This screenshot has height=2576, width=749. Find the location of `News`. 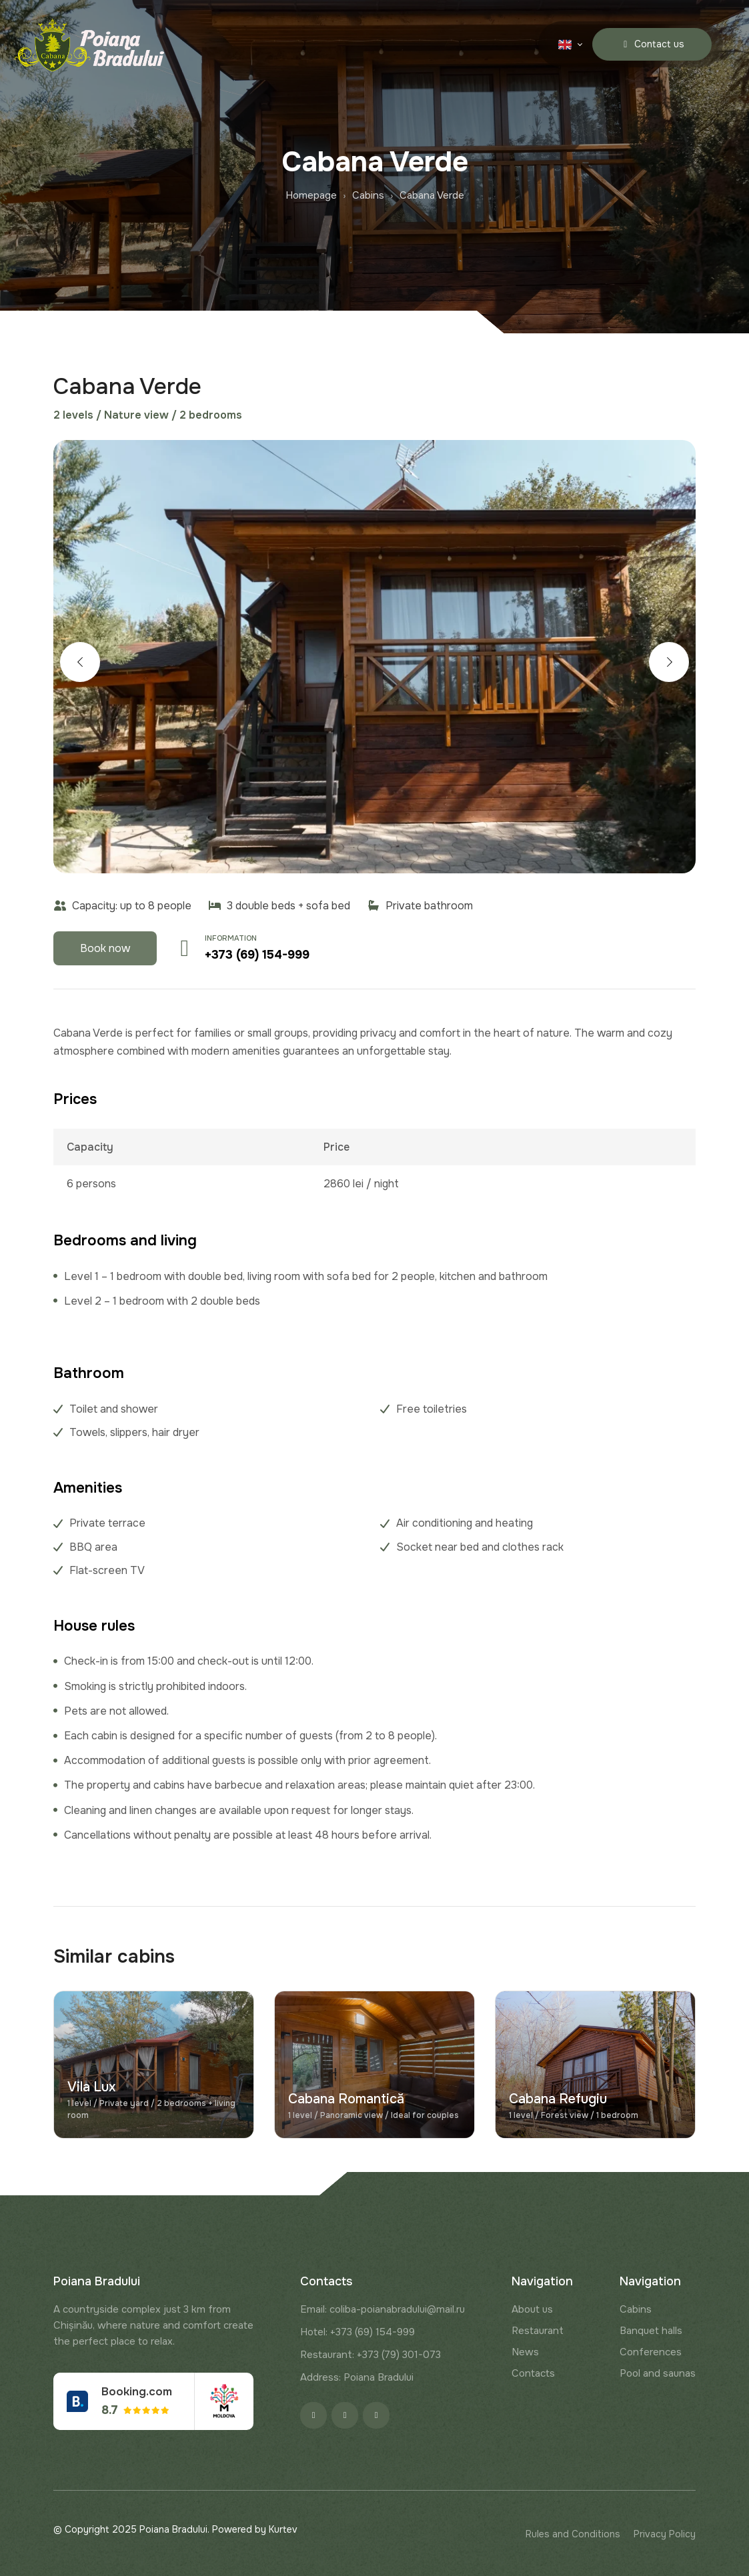

News is located at coordinates (525, 2352).